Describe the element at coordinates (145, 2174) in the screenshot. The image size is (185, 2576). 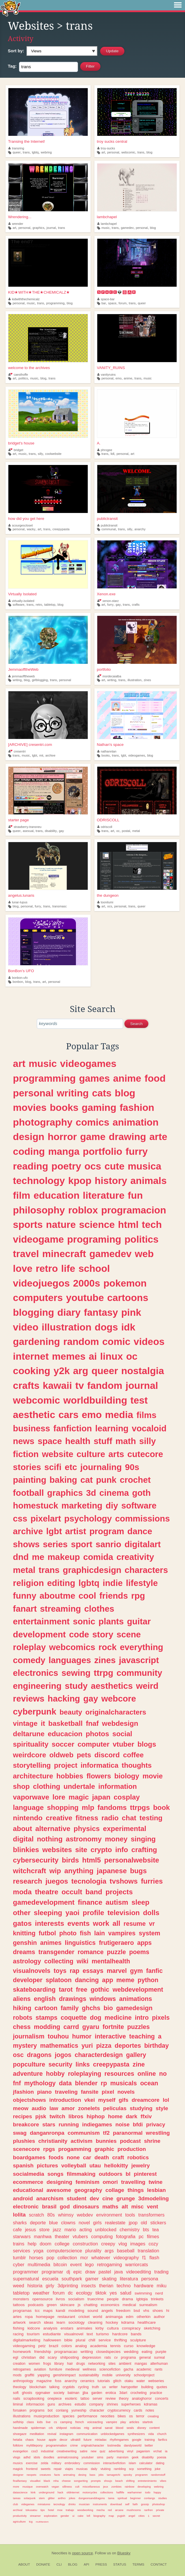
I see `pinterest` at that location.